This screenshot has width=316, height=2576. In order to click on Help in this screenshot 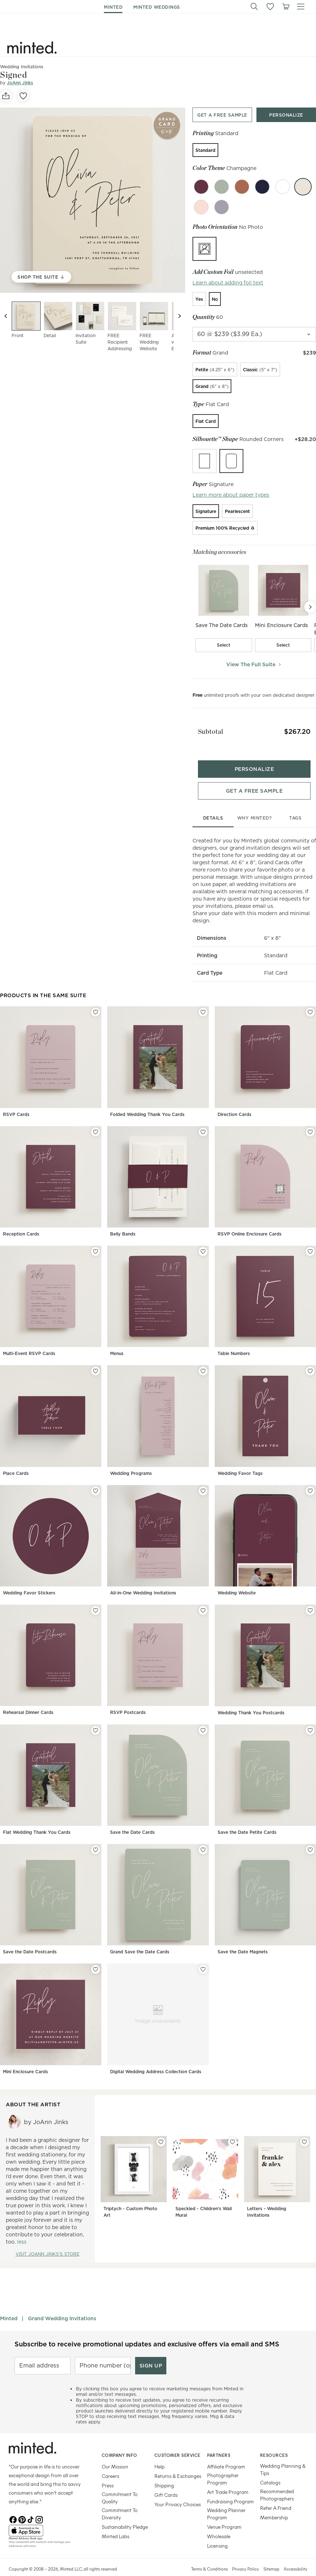, I will do `click(159, 2454)`.